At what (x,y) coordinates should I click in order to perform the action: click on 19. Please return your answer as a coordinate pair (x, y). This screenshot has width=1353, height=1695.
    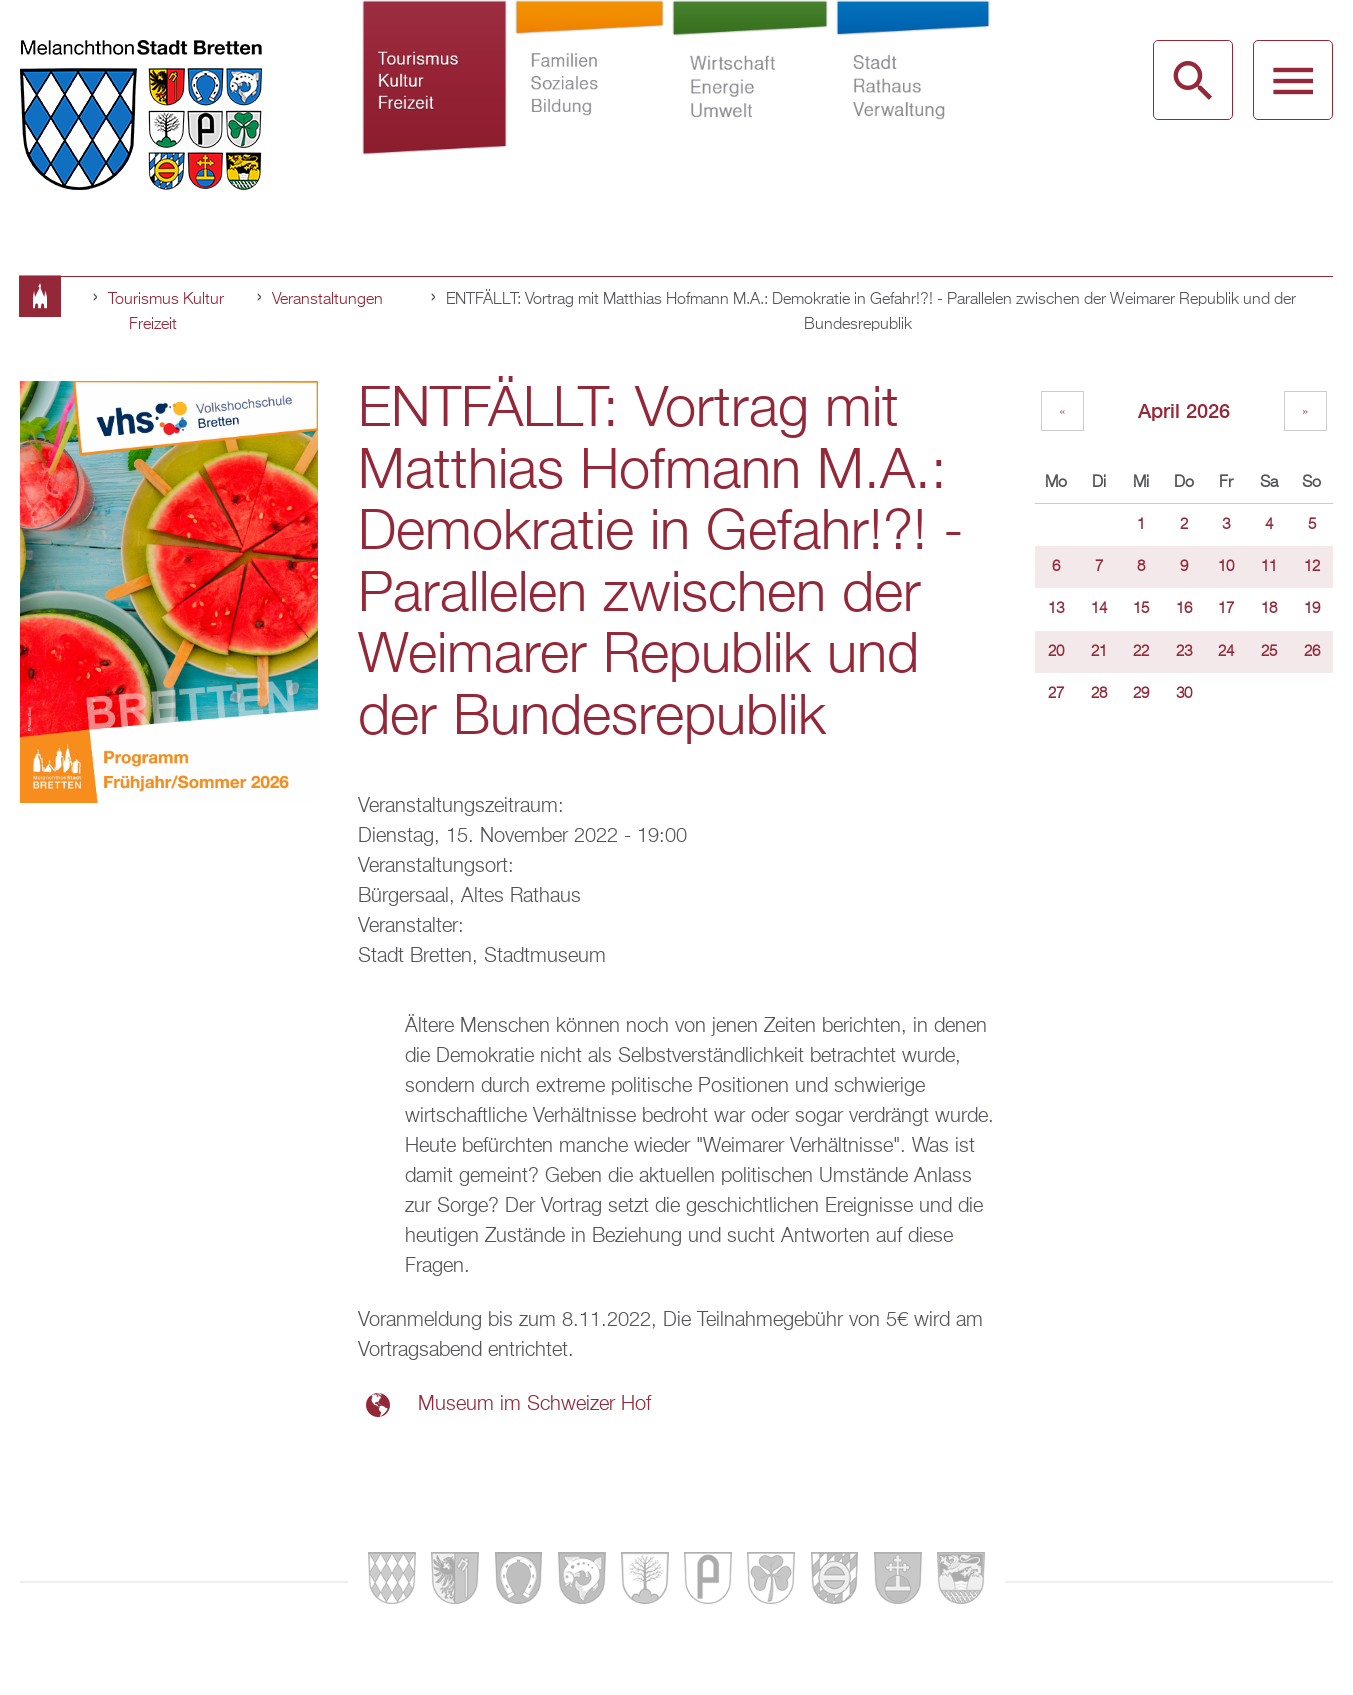
    Looking at the image, I should click on (1312, 609).